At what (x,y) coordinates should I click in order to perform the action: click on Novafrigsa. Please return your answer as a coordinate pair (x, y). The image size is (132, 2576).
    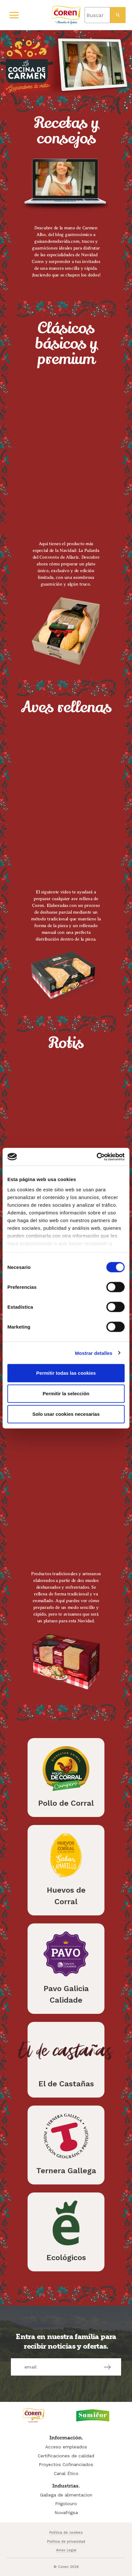
    Looking at the image, I should click on (66, 2512).